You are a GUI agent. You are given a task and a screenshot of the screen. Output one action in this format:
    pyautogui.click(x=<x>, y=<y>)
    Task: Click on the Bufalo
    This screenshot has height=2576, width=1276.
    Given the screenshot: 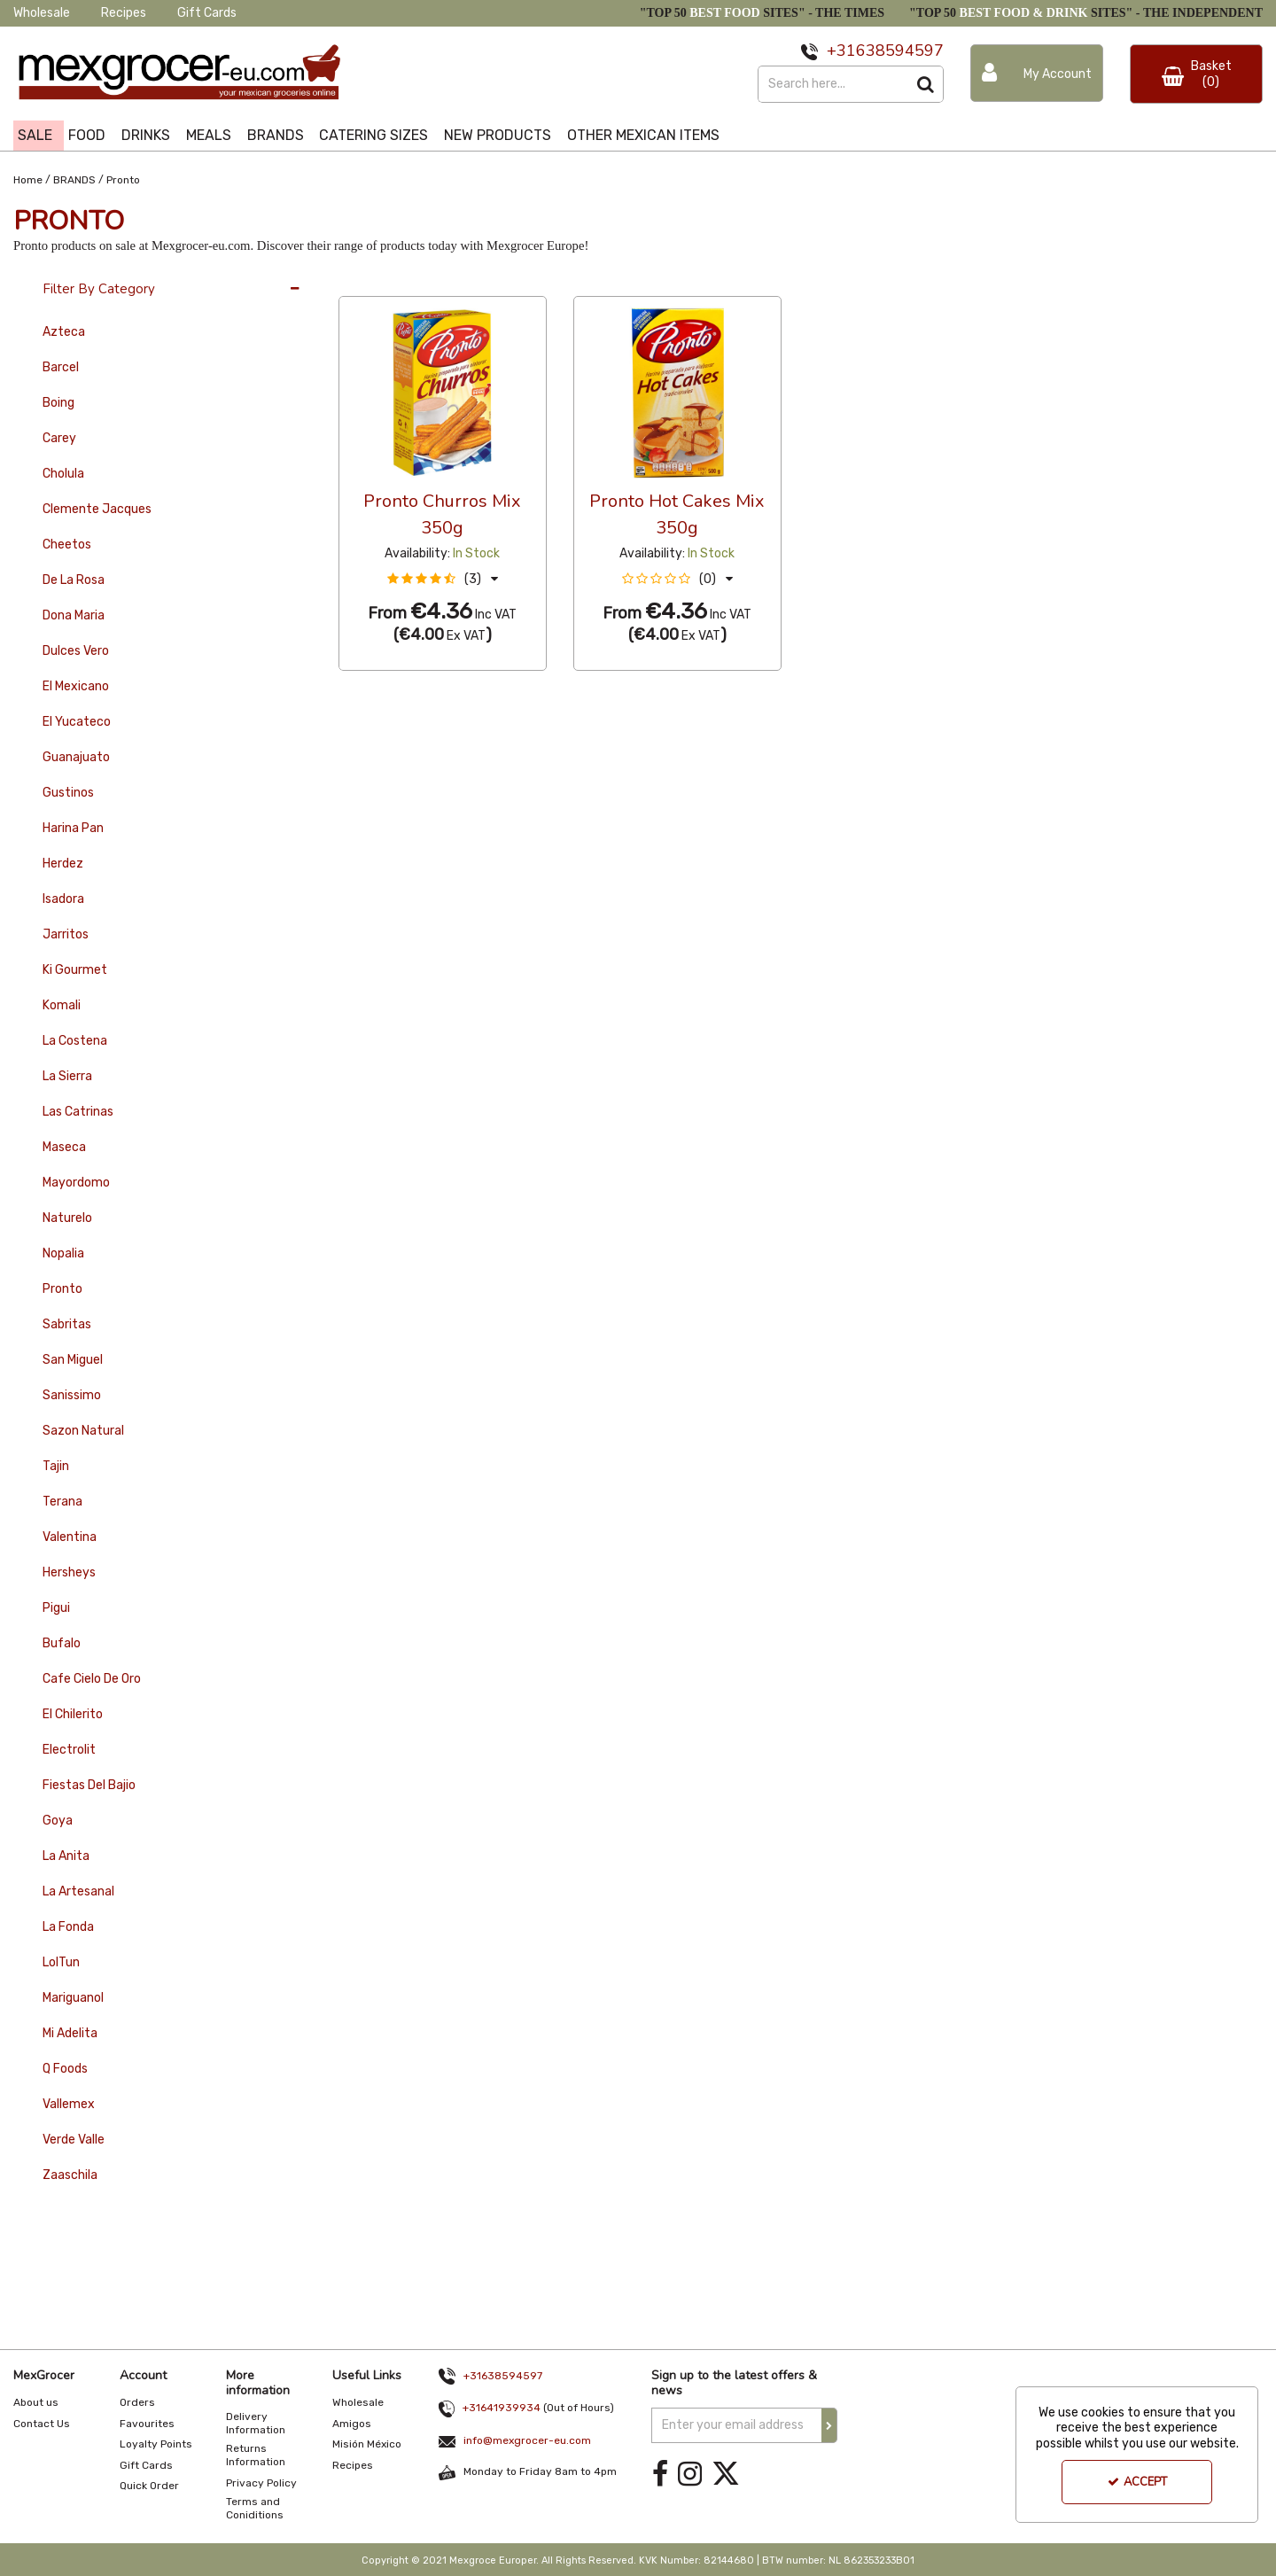 What is the action you would take?
    pyautogui.click(x=62, y=1643)
    